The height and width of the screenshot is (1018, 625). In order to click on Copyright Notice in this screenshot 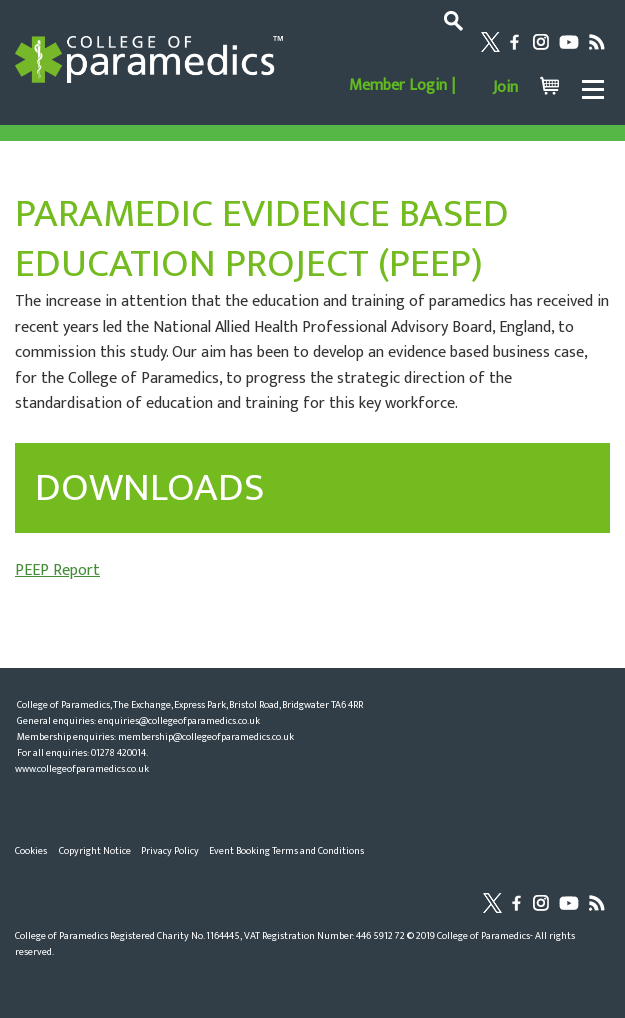, I will do `click(95, 851)`.